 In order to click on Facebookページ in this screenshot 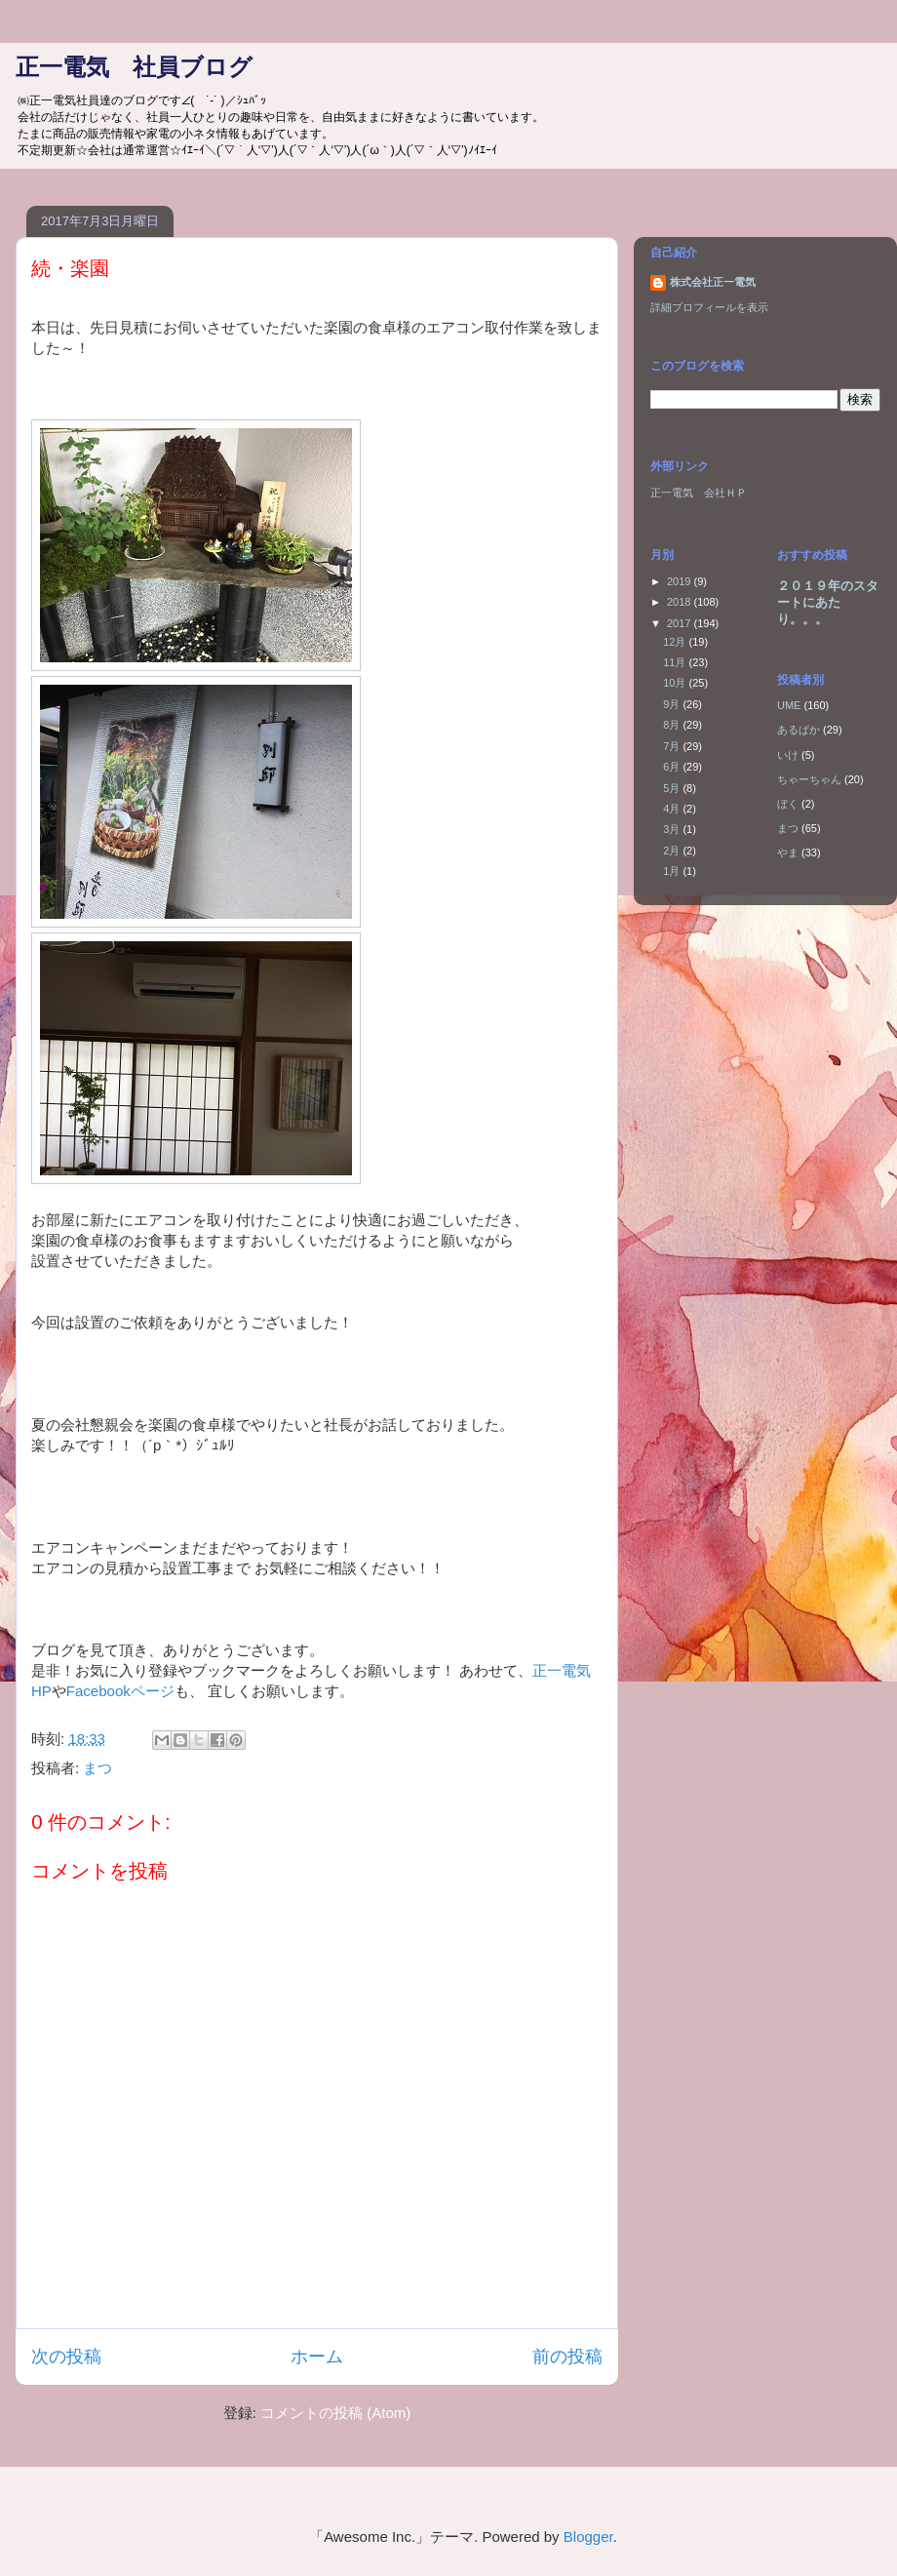, I will do `click(120, 1691)`.